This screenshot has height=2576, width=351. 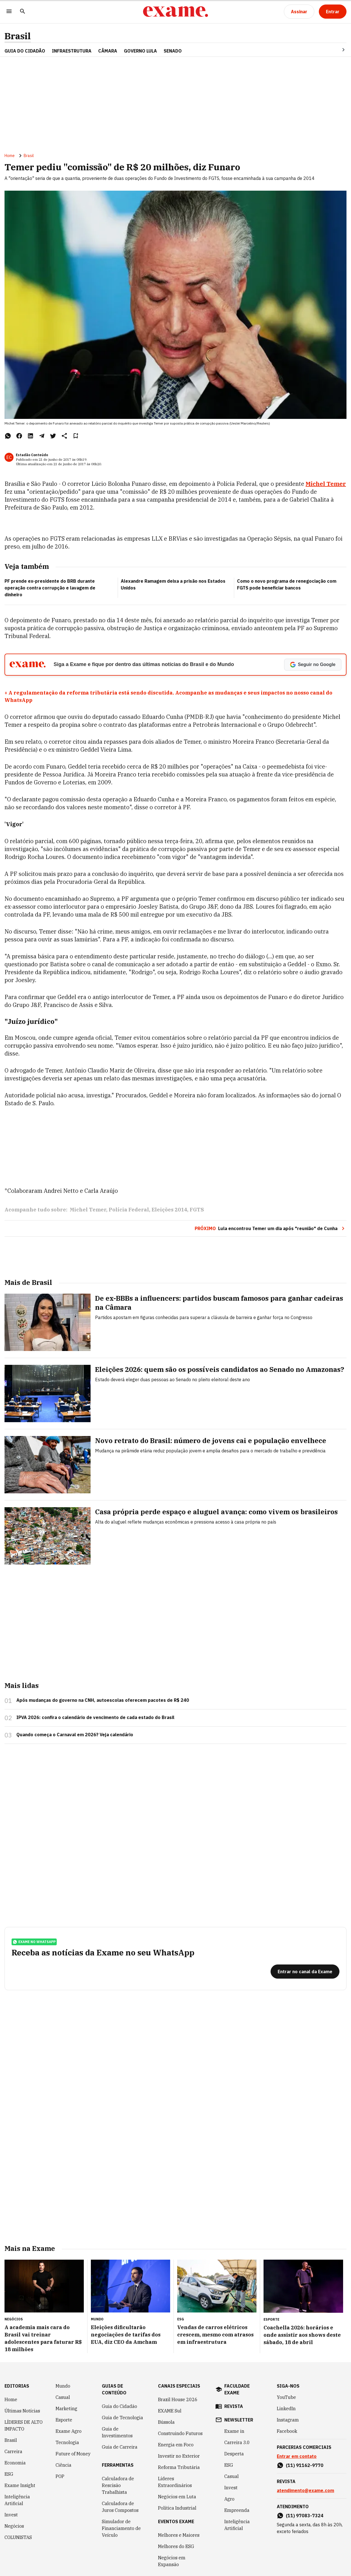 I want to click on PF prende ex-presidente do BRB durante operação contra corrupção e lavagem de dinheiro, so click(x=50, y=587).